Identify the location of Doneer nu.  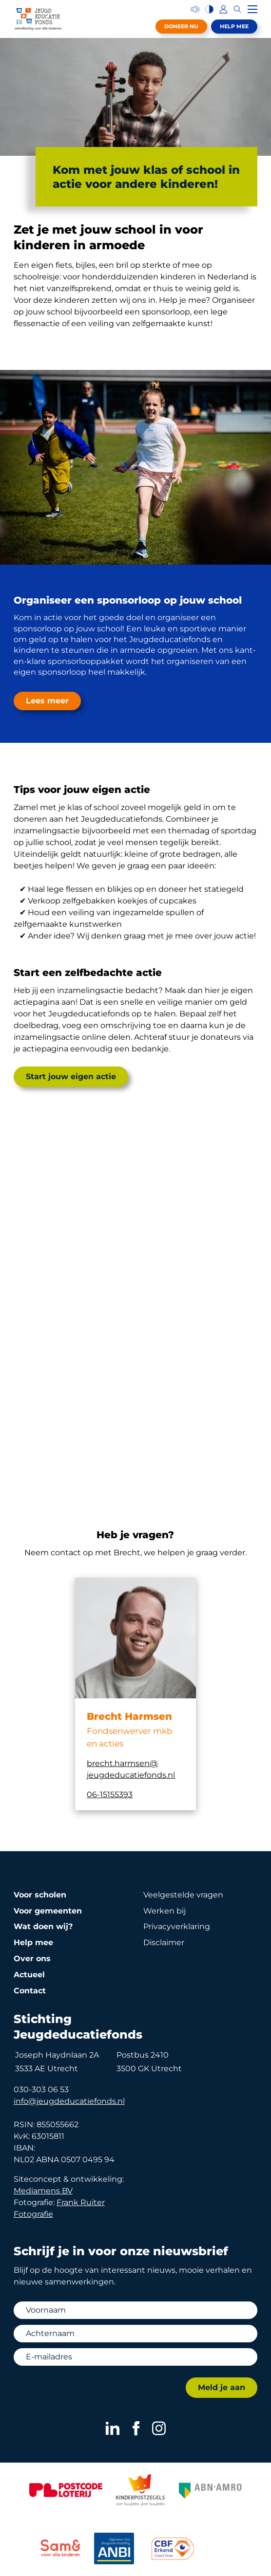
(181, 26).